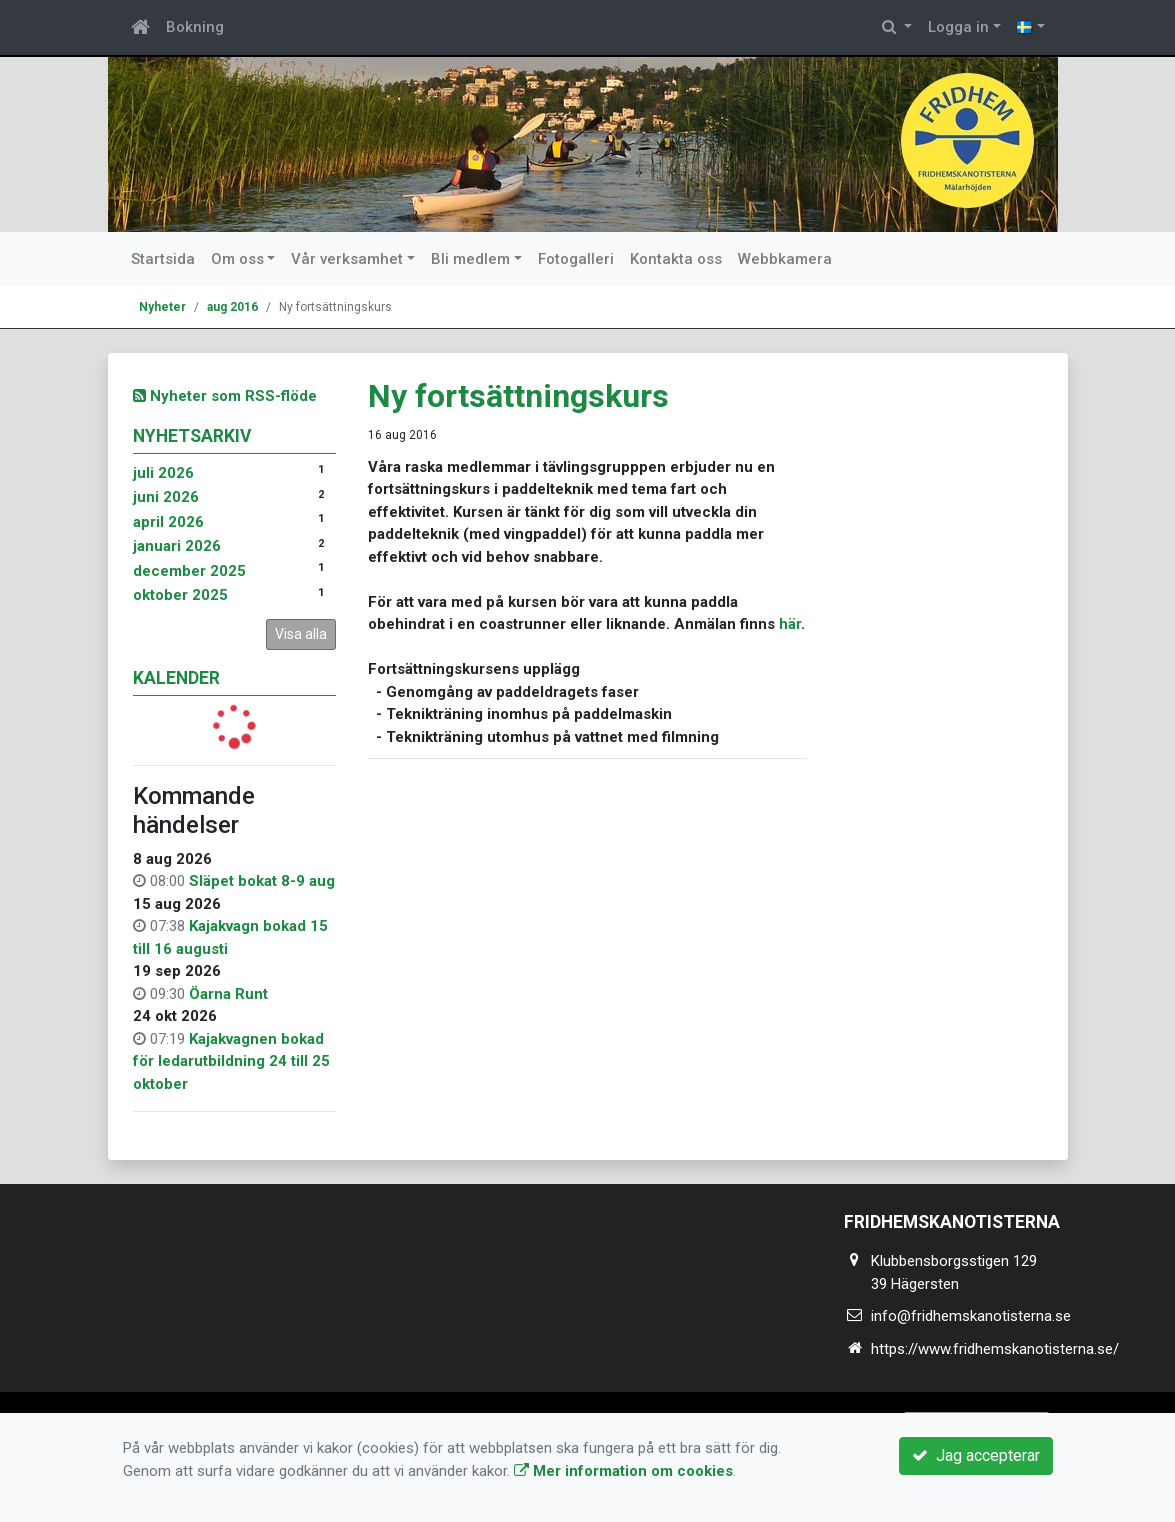  Describe the element at coordinates (225, 396) in the screenshot. I see `Nyheter som RSS-flöde` at that location.